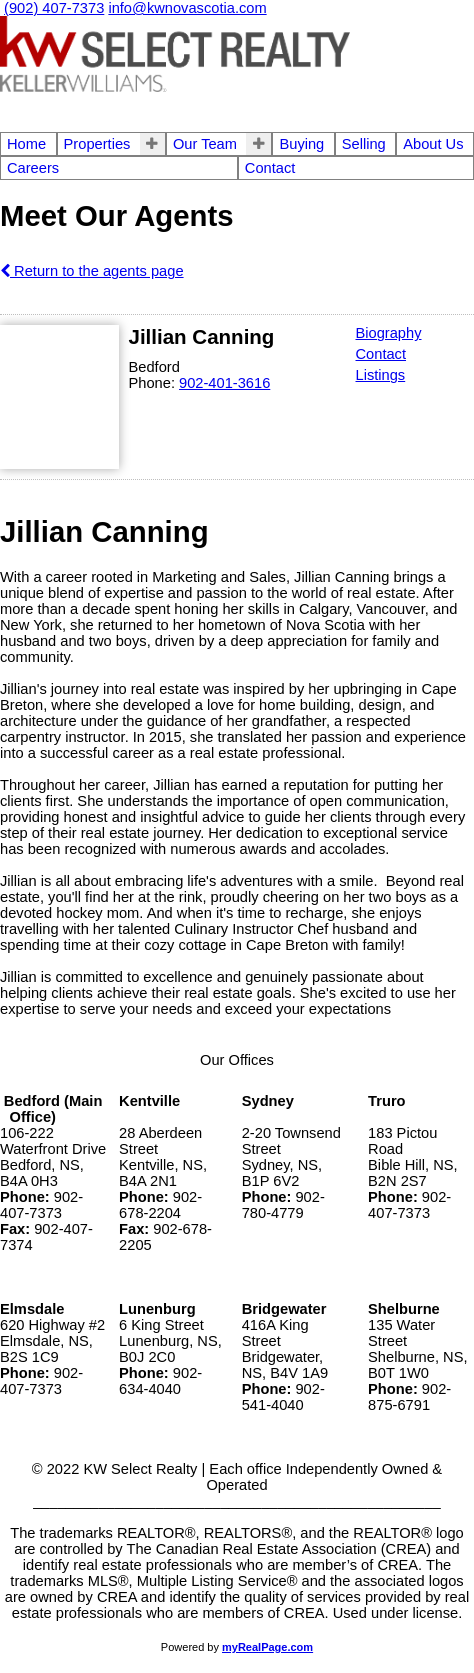 This screenshot has height=1673, width=474. What do you see at coordinates (364, 144) in the screenshot?
I see `Selling` at bounding box center [364, 144].